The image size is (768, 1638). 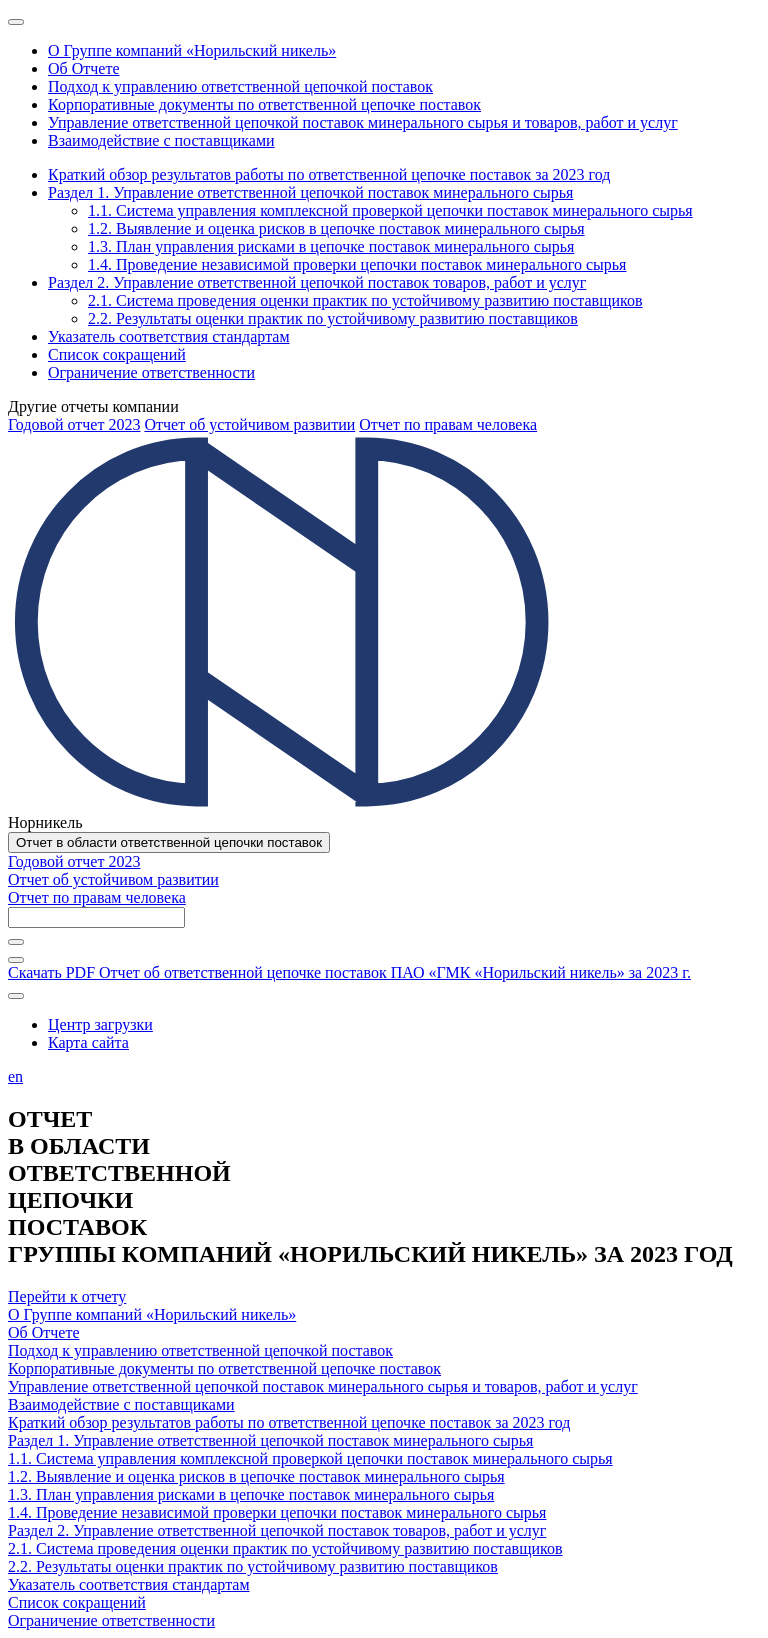 I want to click on en, so click(x=15, y=1076).